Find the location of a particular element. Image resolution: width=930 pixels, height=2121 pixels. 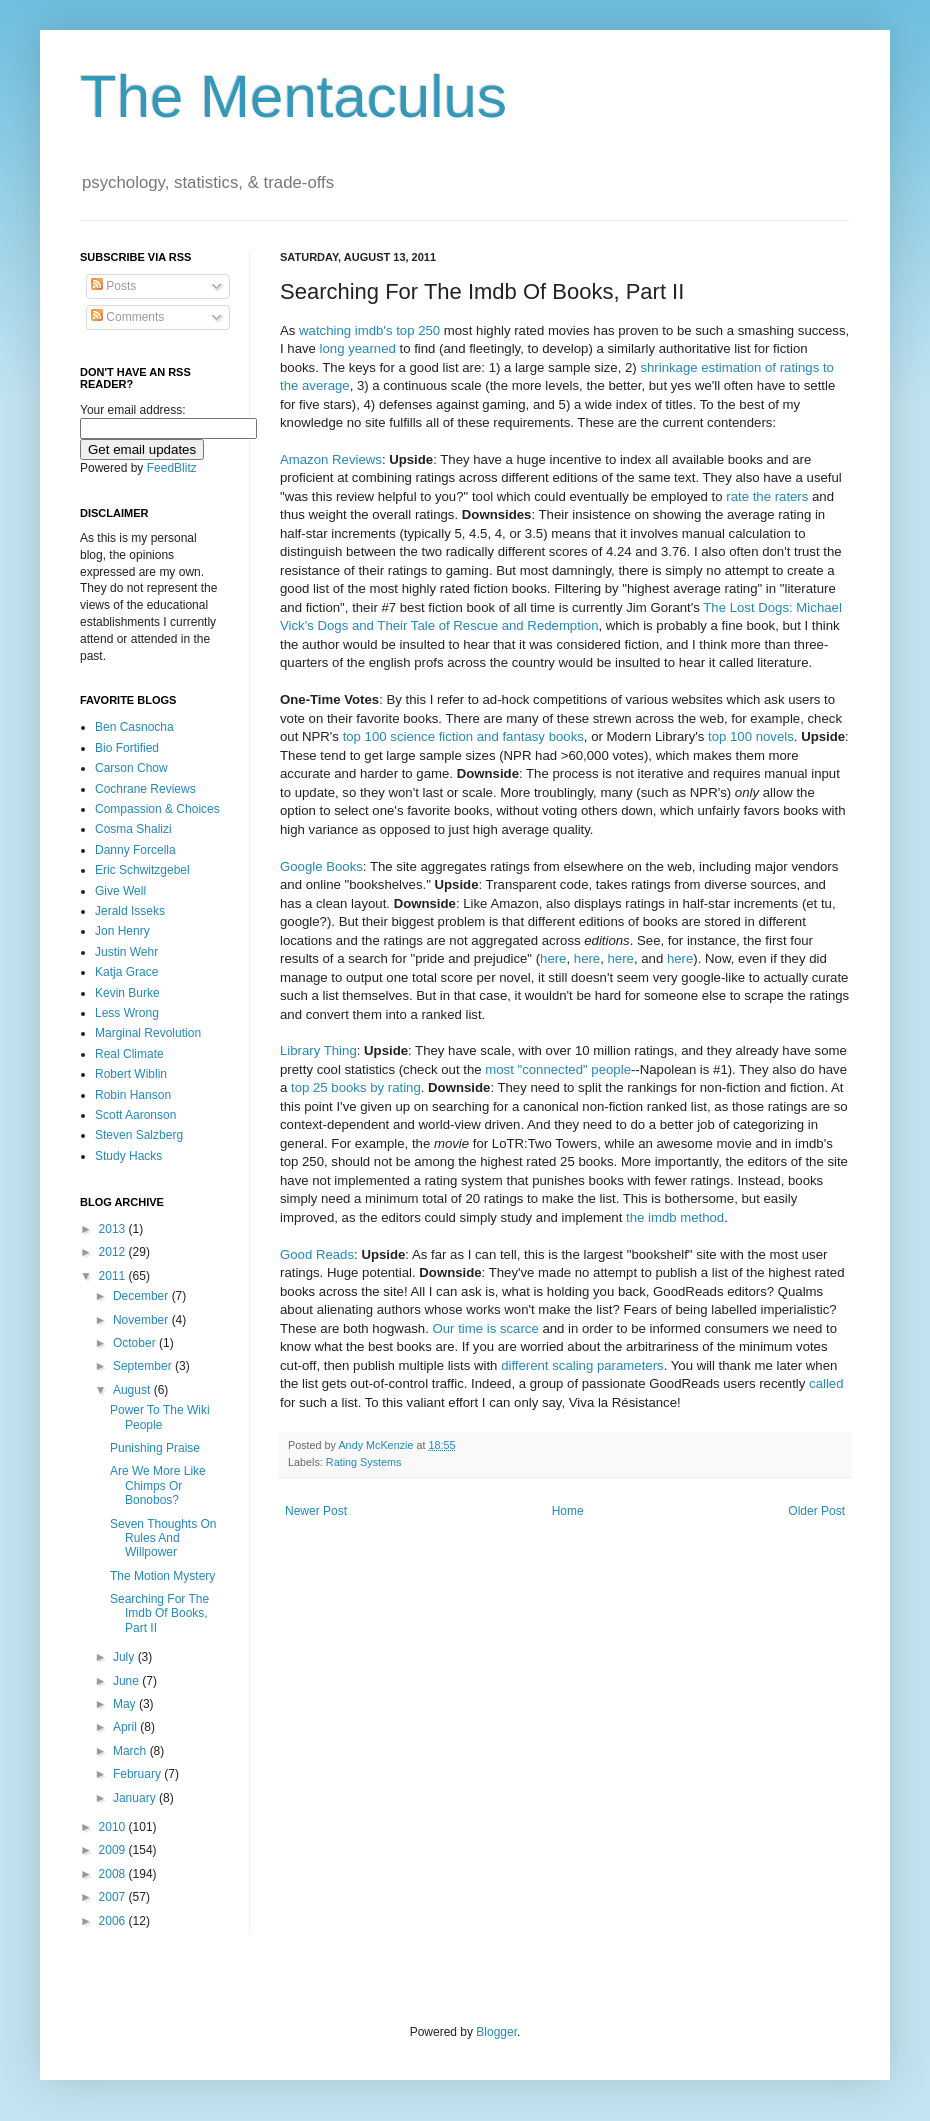

Comments is located at coordinates (127, 317).